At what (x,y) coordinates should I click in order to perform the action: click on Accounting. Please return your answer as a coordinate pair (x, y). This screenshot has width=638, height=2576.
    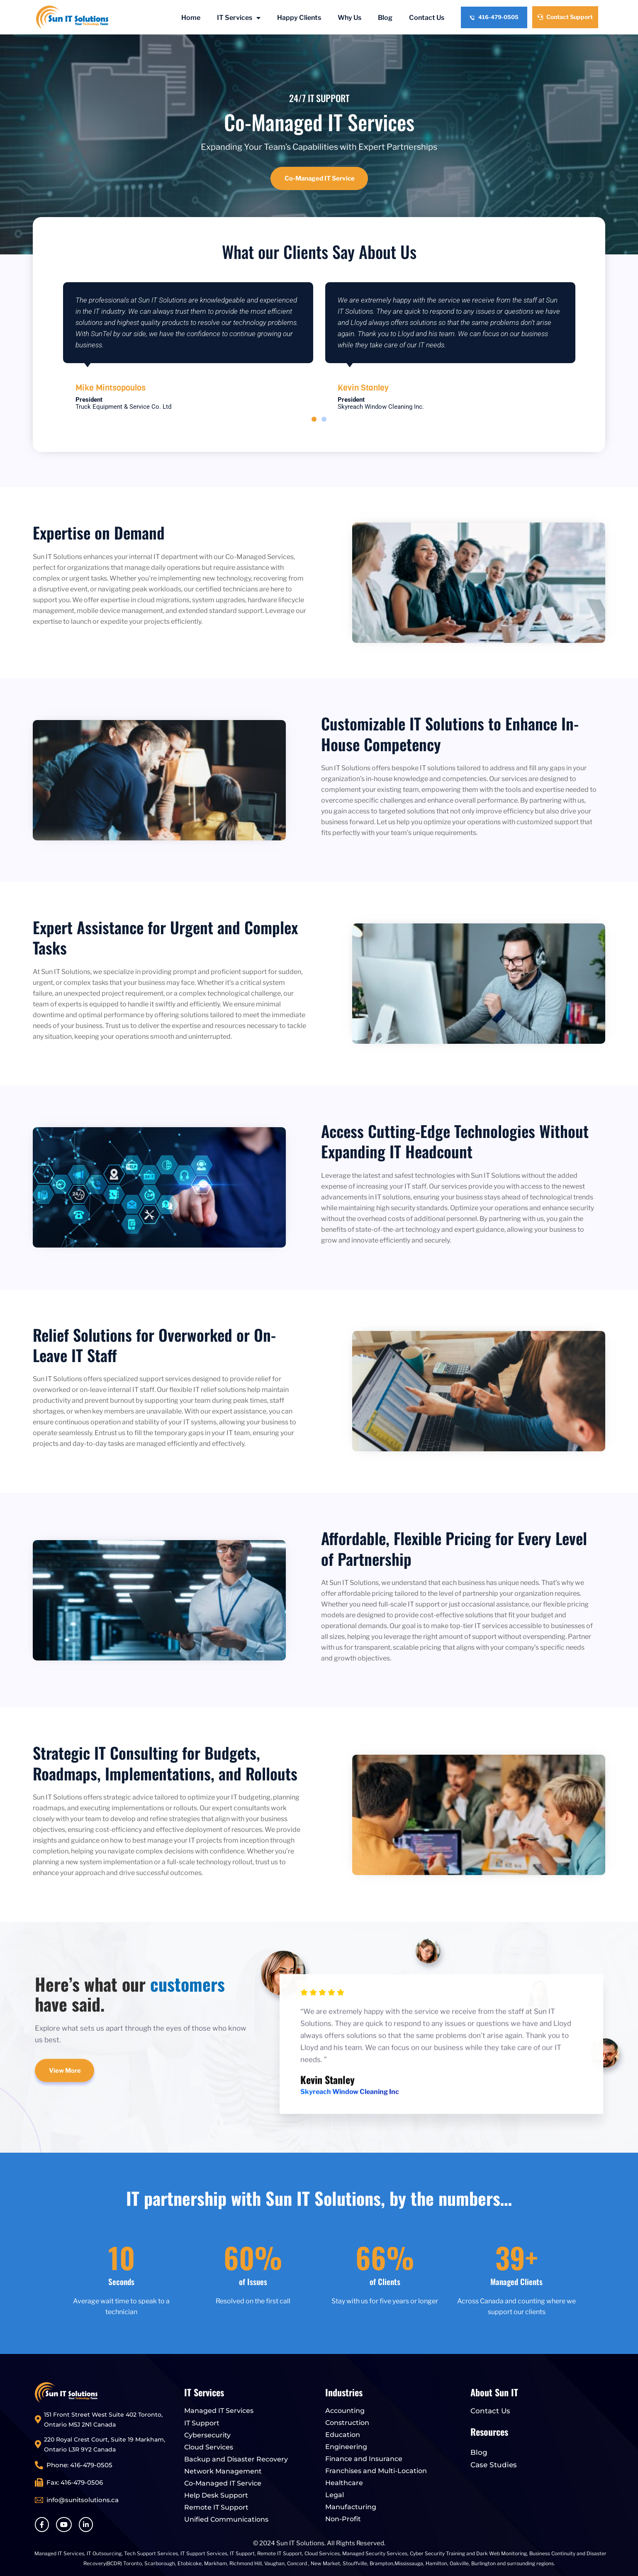
    Looking at the image, I should click on (345, 2411).